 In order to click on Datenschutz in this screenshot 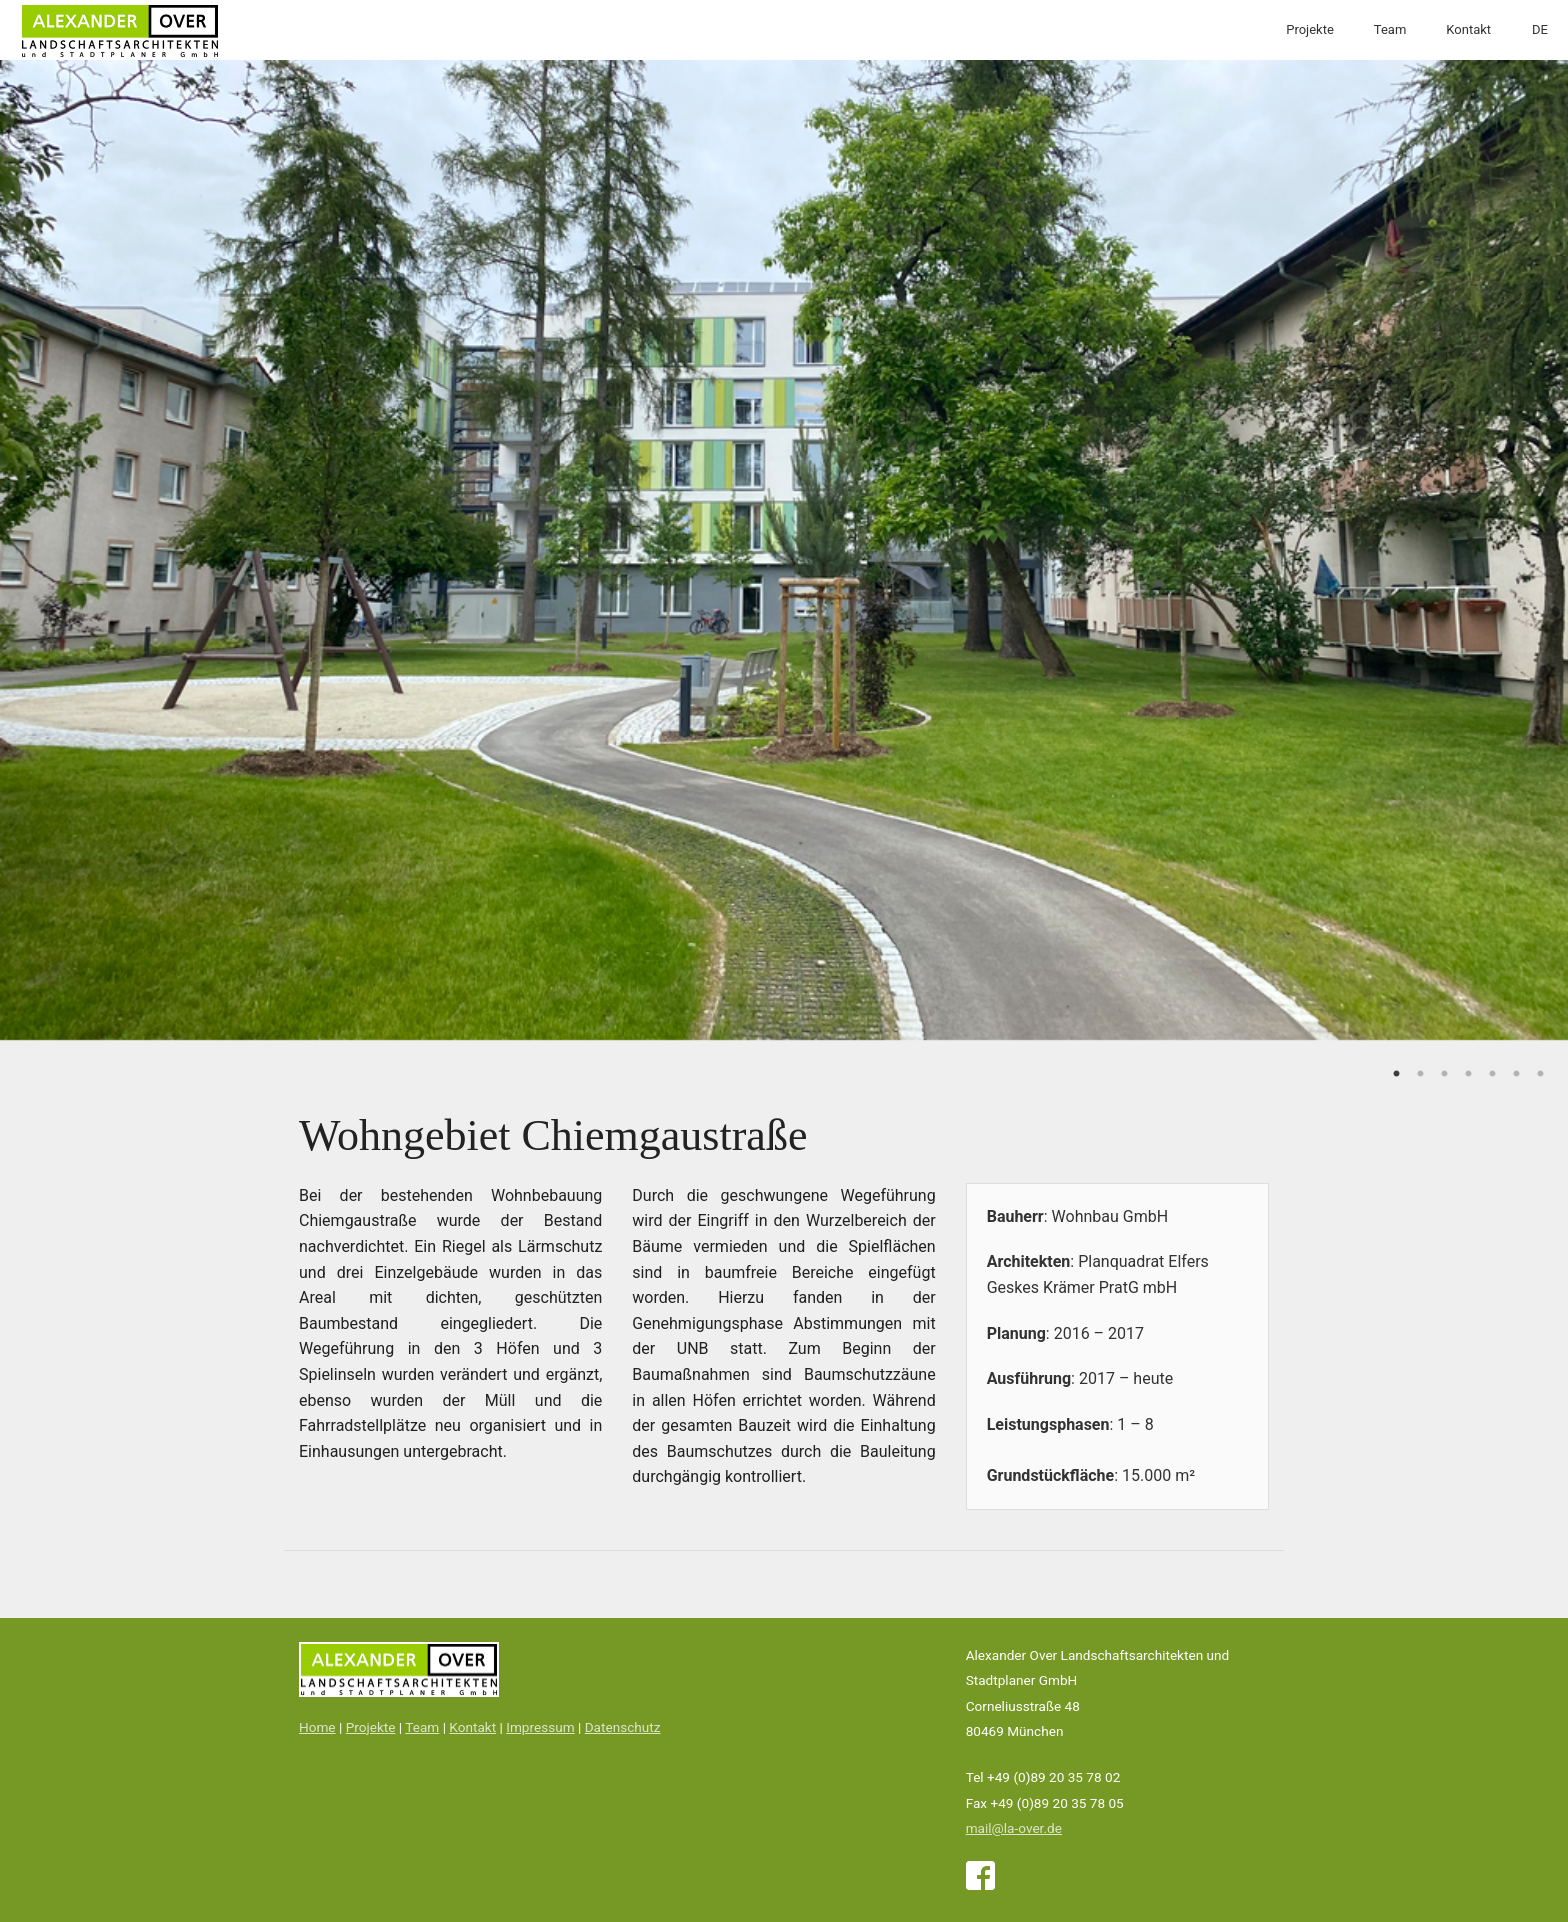, I will do `click(623, 1727)`.